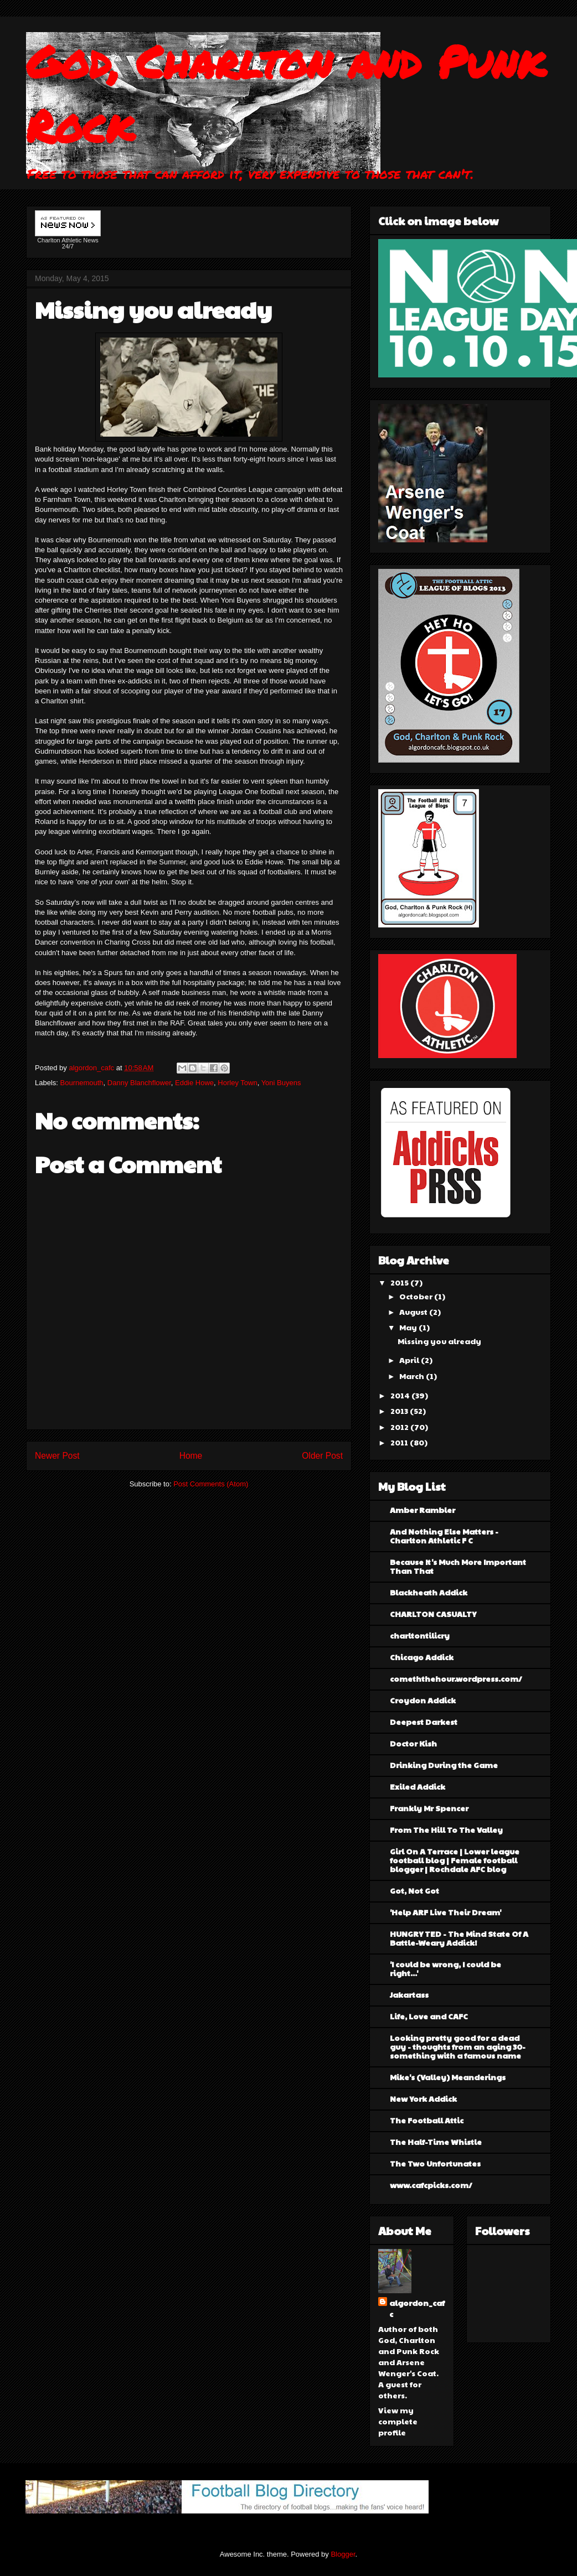  I want to click on Danny Blanchflower, so click(139, 1083).